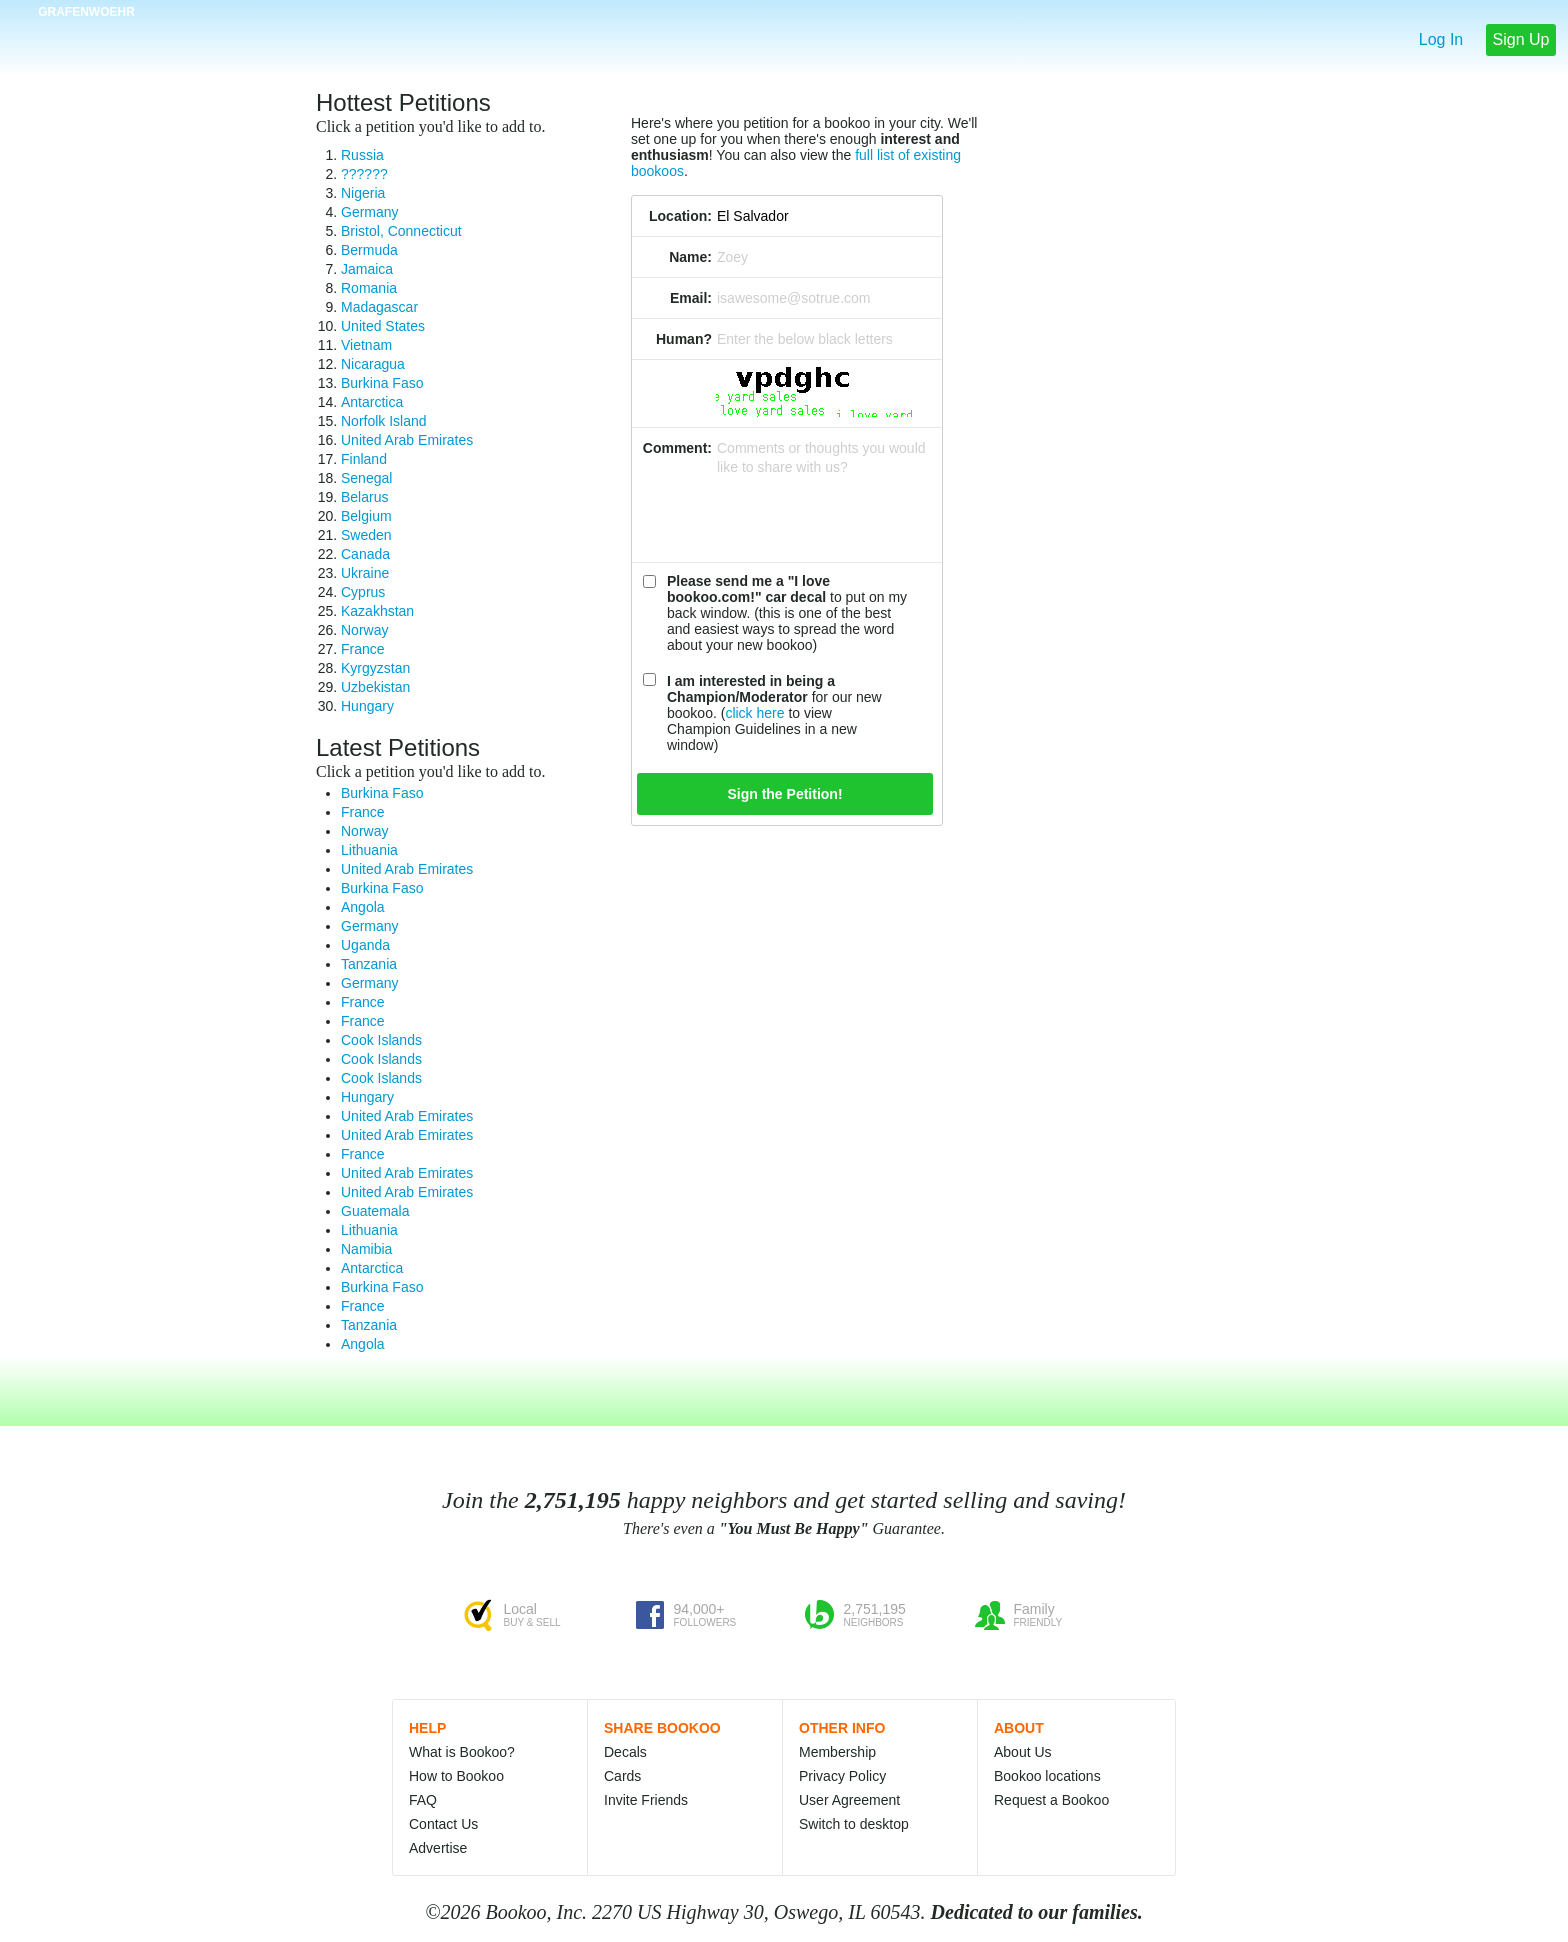 The width and height of the screenshot is (1568, 1942). Describe the element at coordinates (1441, 39) in the screenshot. I see `Log In` at that location.